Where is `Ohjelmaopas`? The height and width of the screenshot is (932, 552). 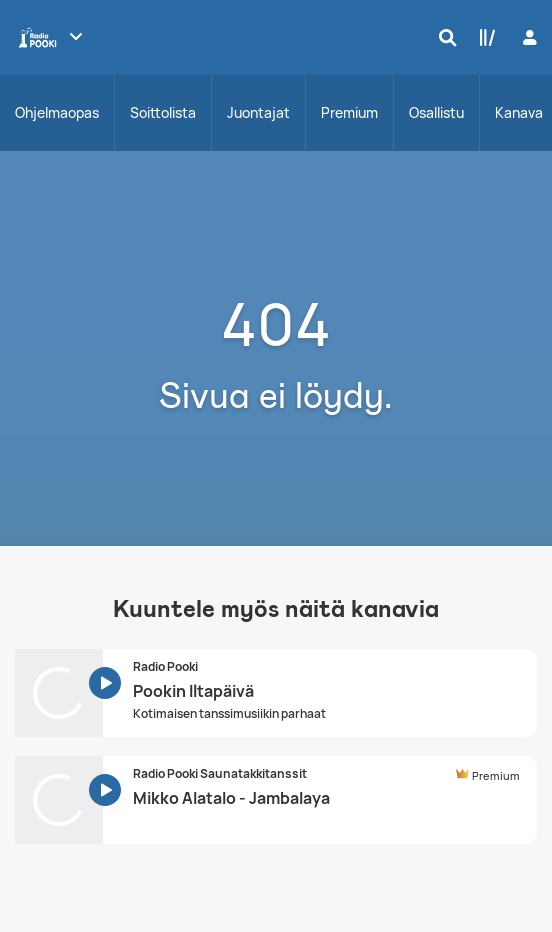 Ohjelmaopas is located at coordinates (57, 112).